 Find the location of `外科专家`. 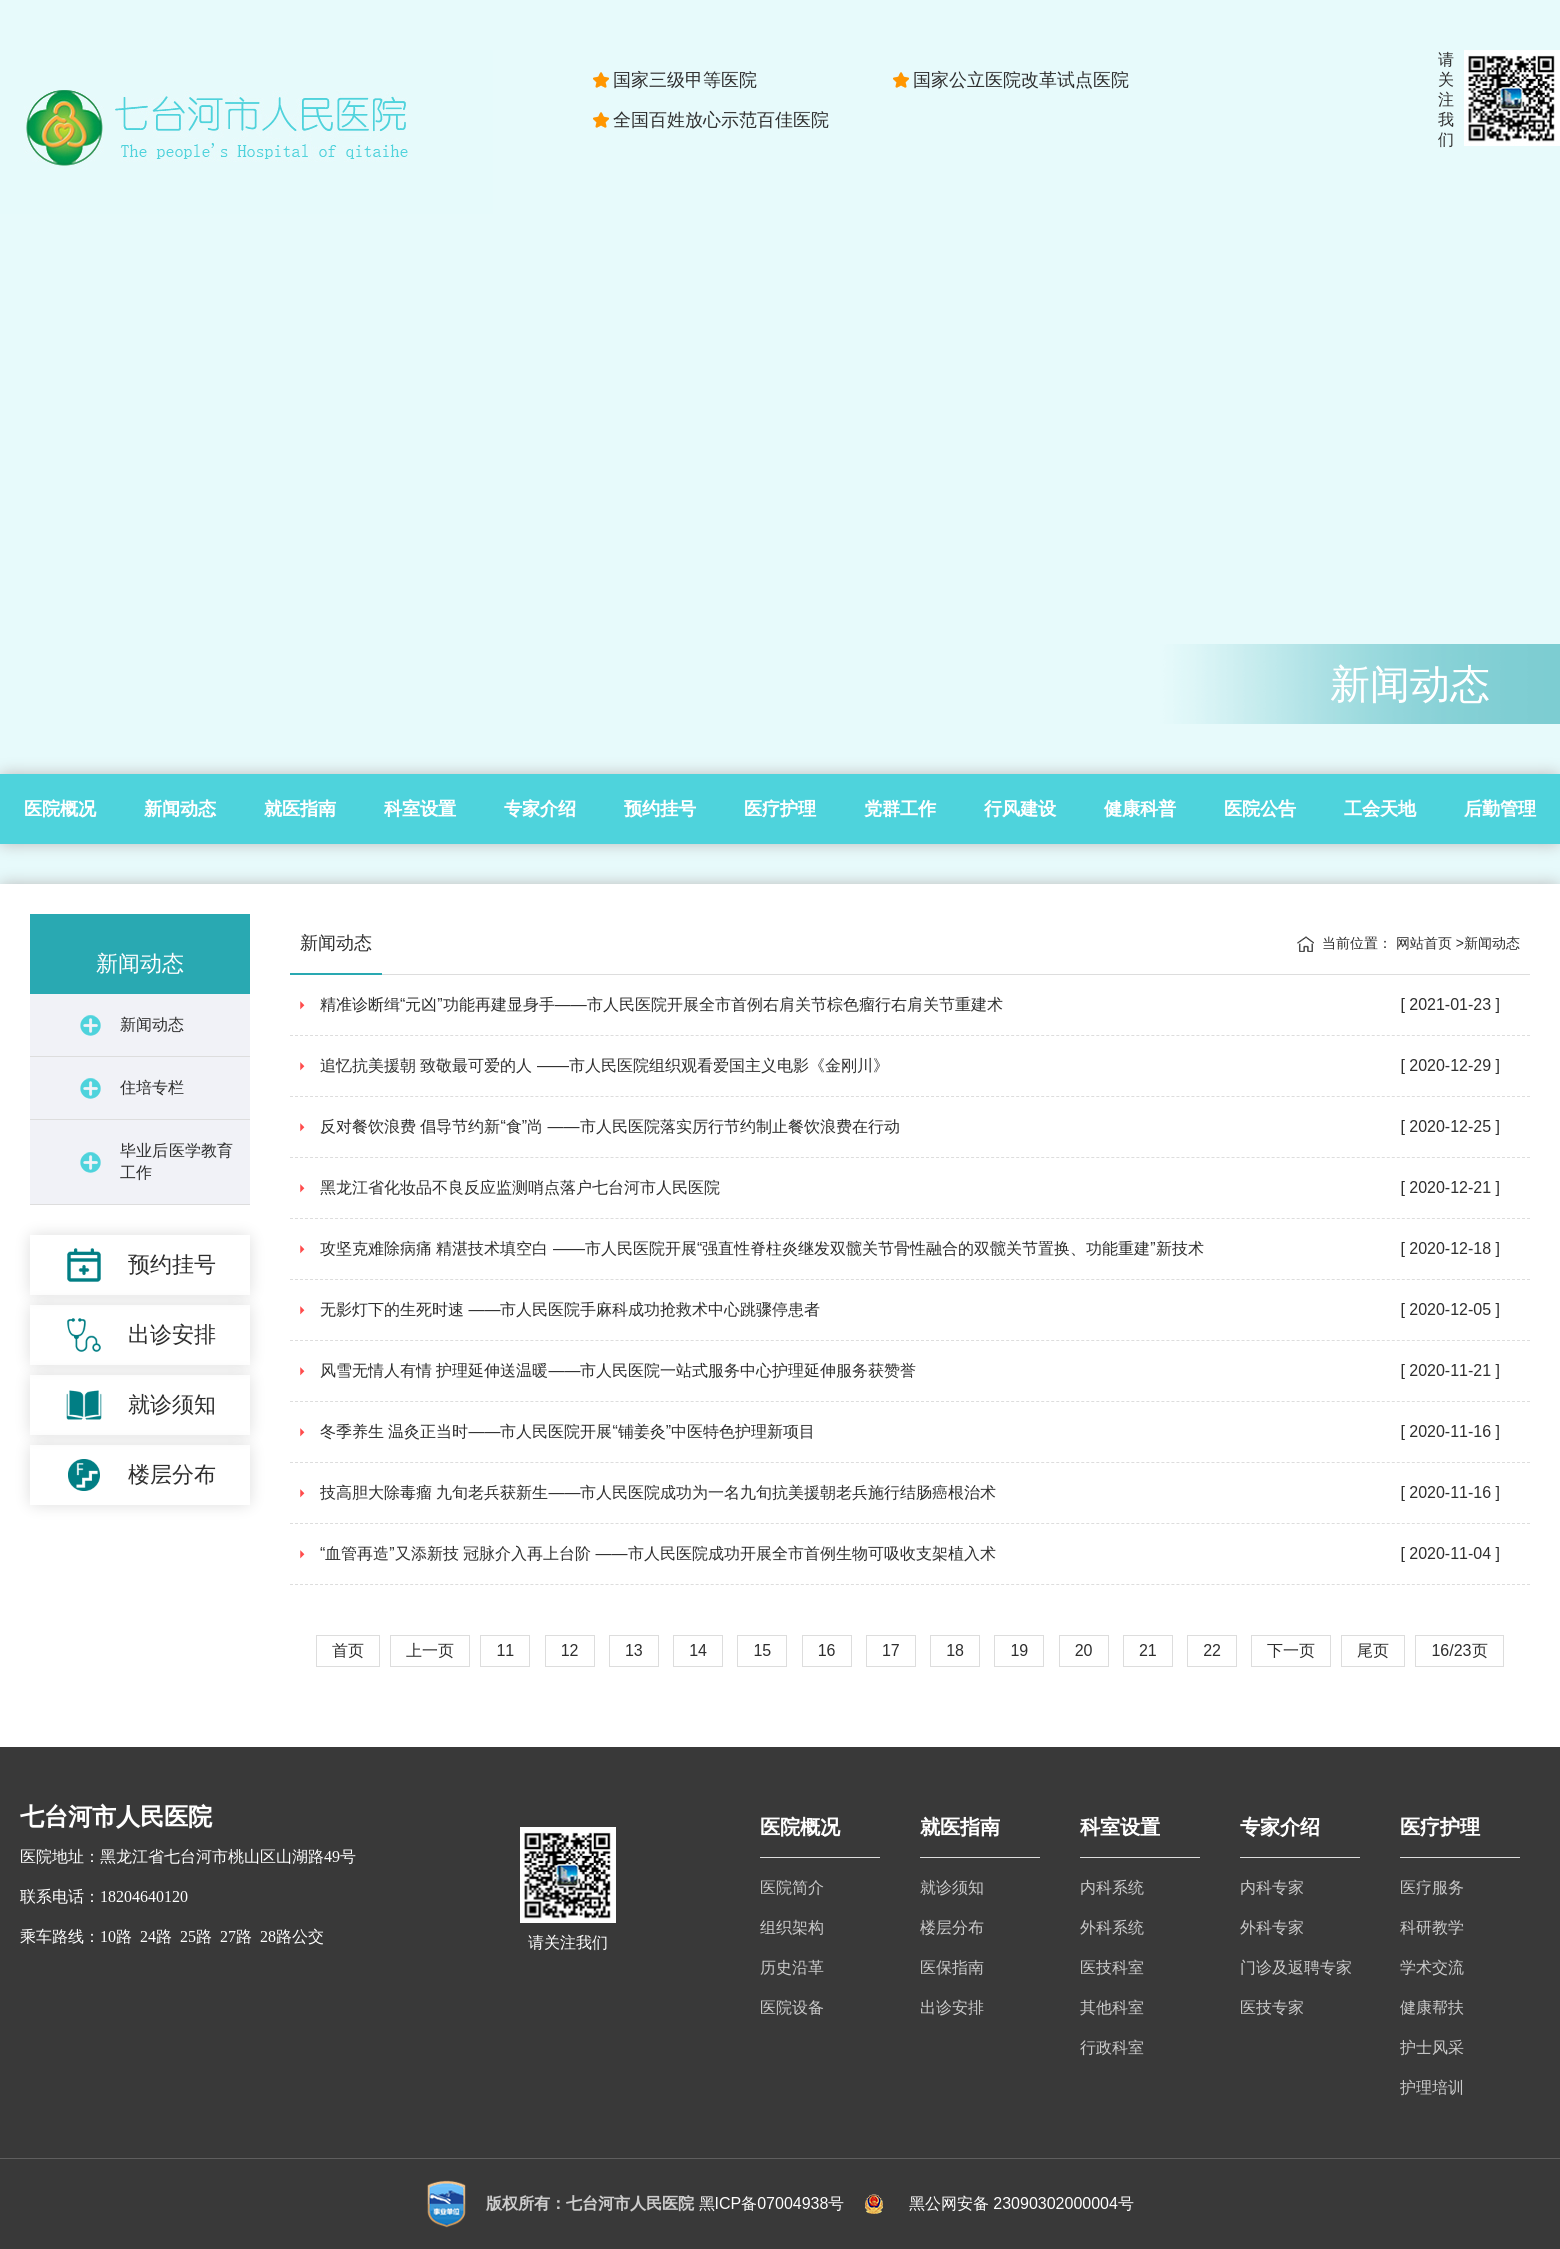

外科专家 is located at coordinates (1272, 1927).